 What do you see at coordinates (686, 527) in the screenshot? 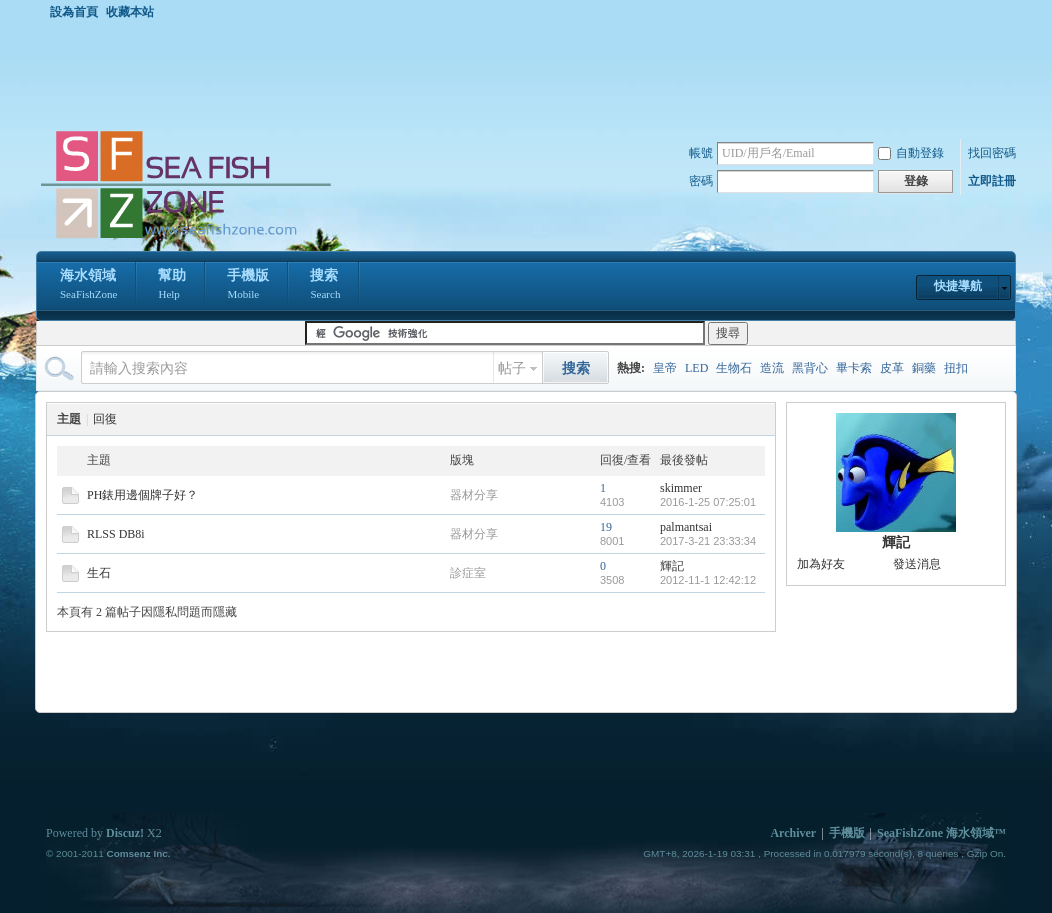
I see `palmantsai` at bounding box center [686, 527].